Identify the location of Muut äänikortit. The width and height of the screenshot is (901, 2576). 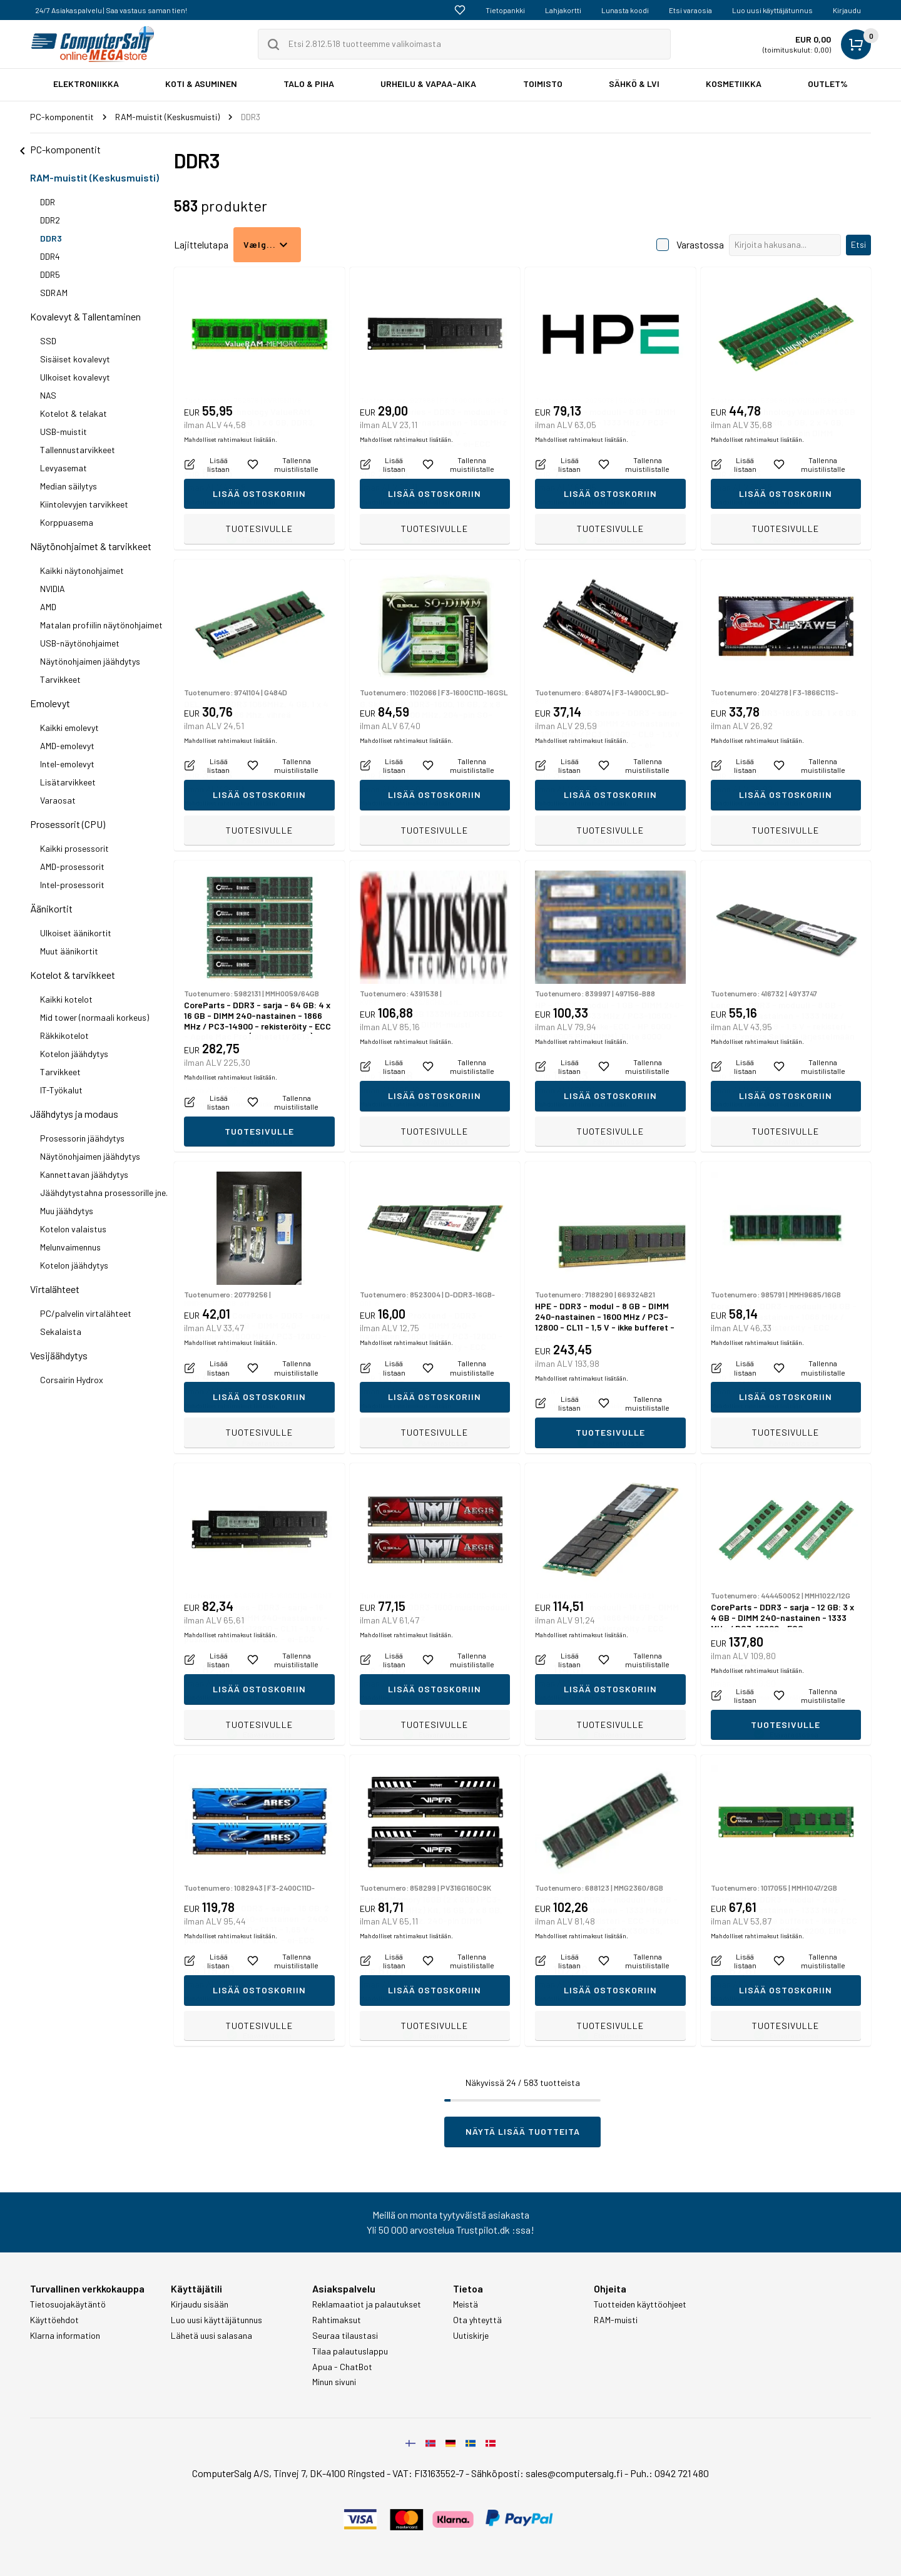
(69, 951).